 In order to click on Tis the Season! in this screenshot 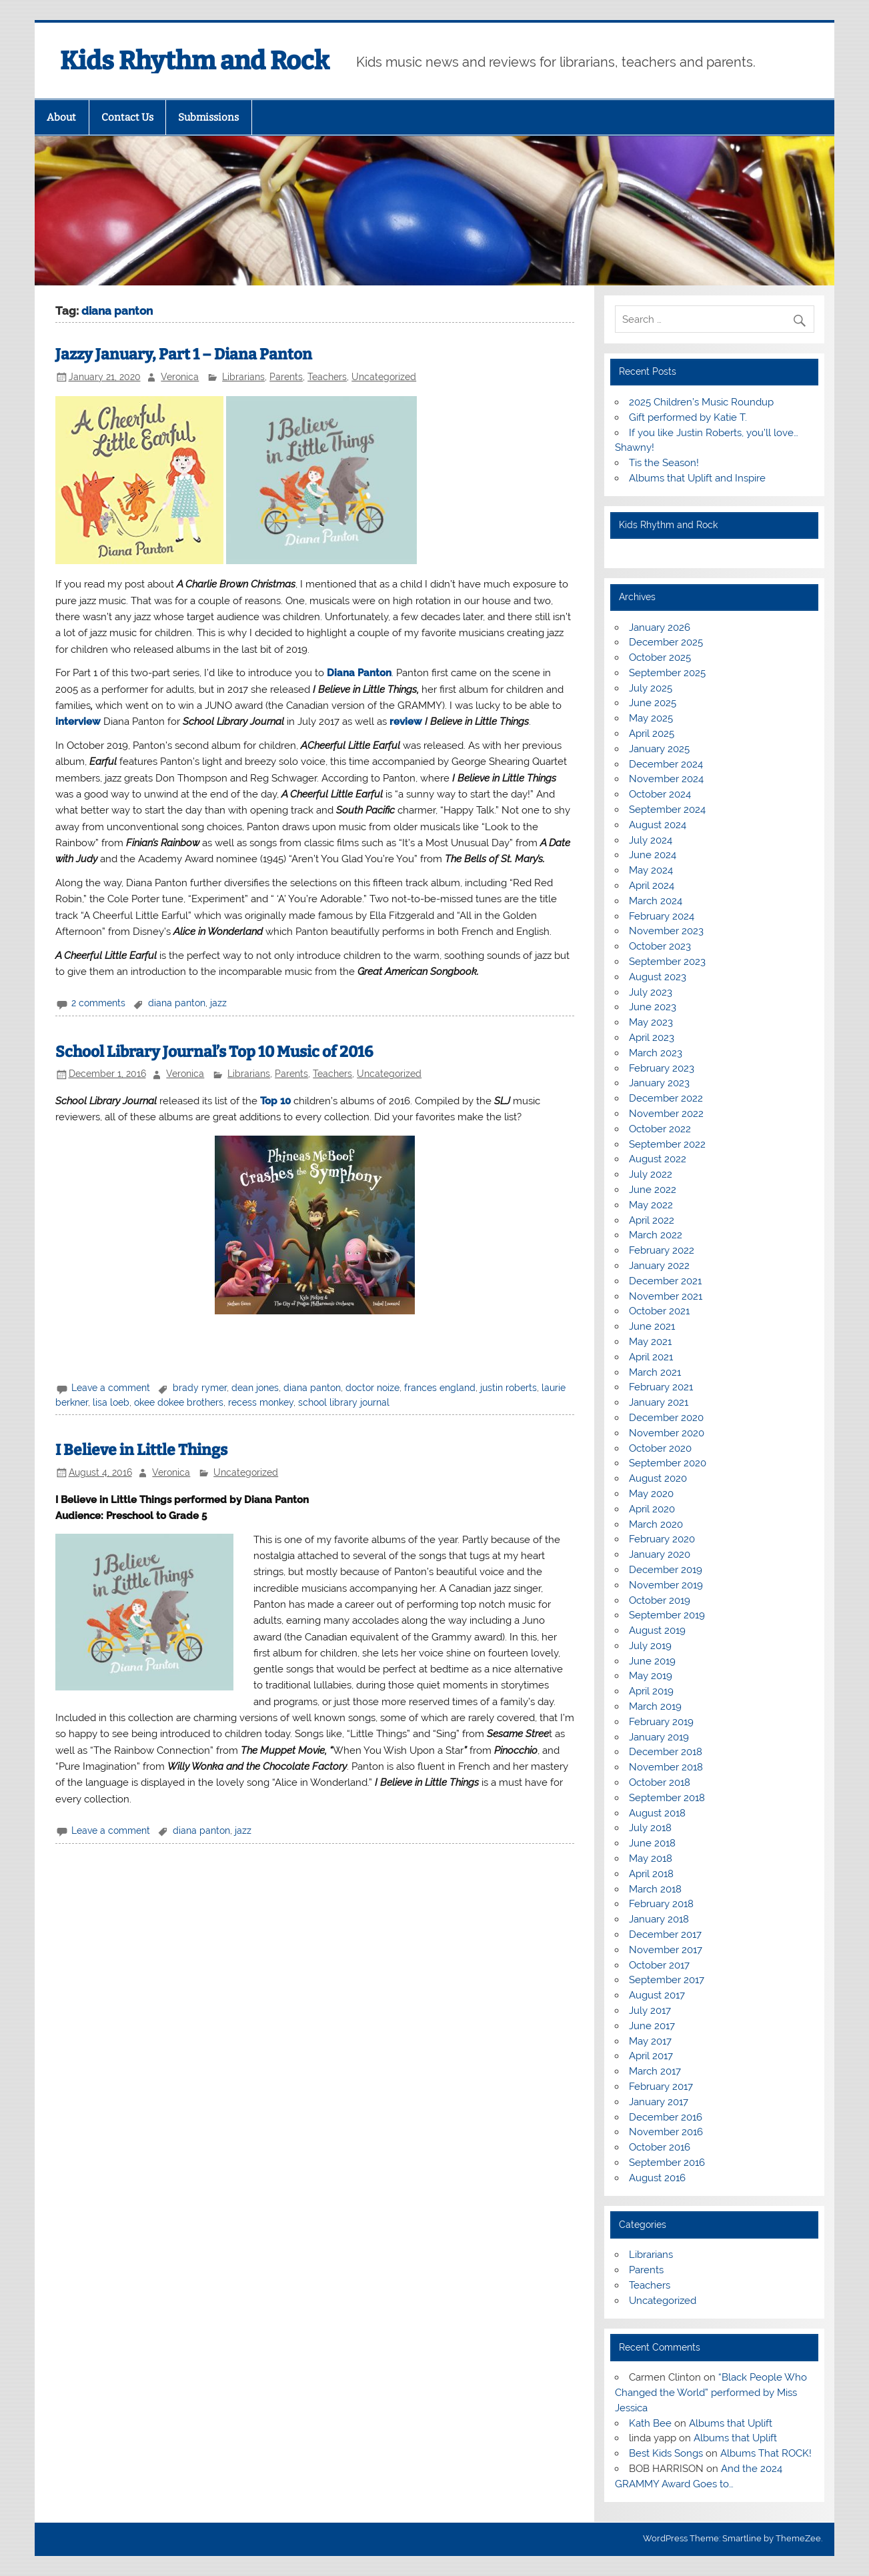, I will do `click(664, 463)`.